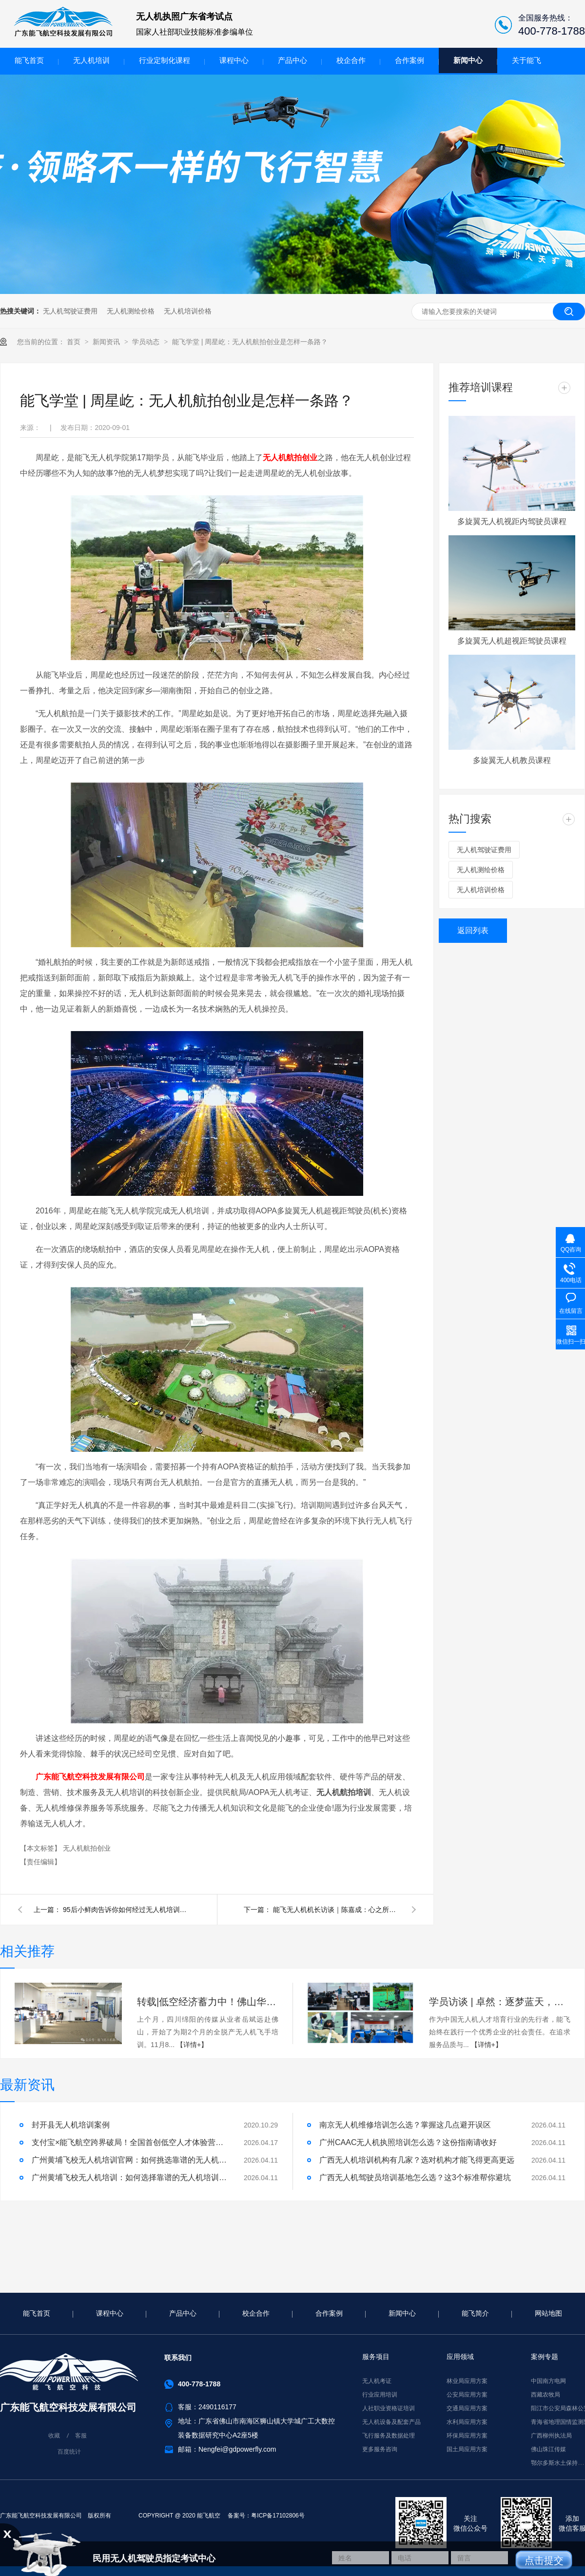 The width and height of the screenshot is (585, 2576). I want to click on 新闻资讯, so click(107, 342).